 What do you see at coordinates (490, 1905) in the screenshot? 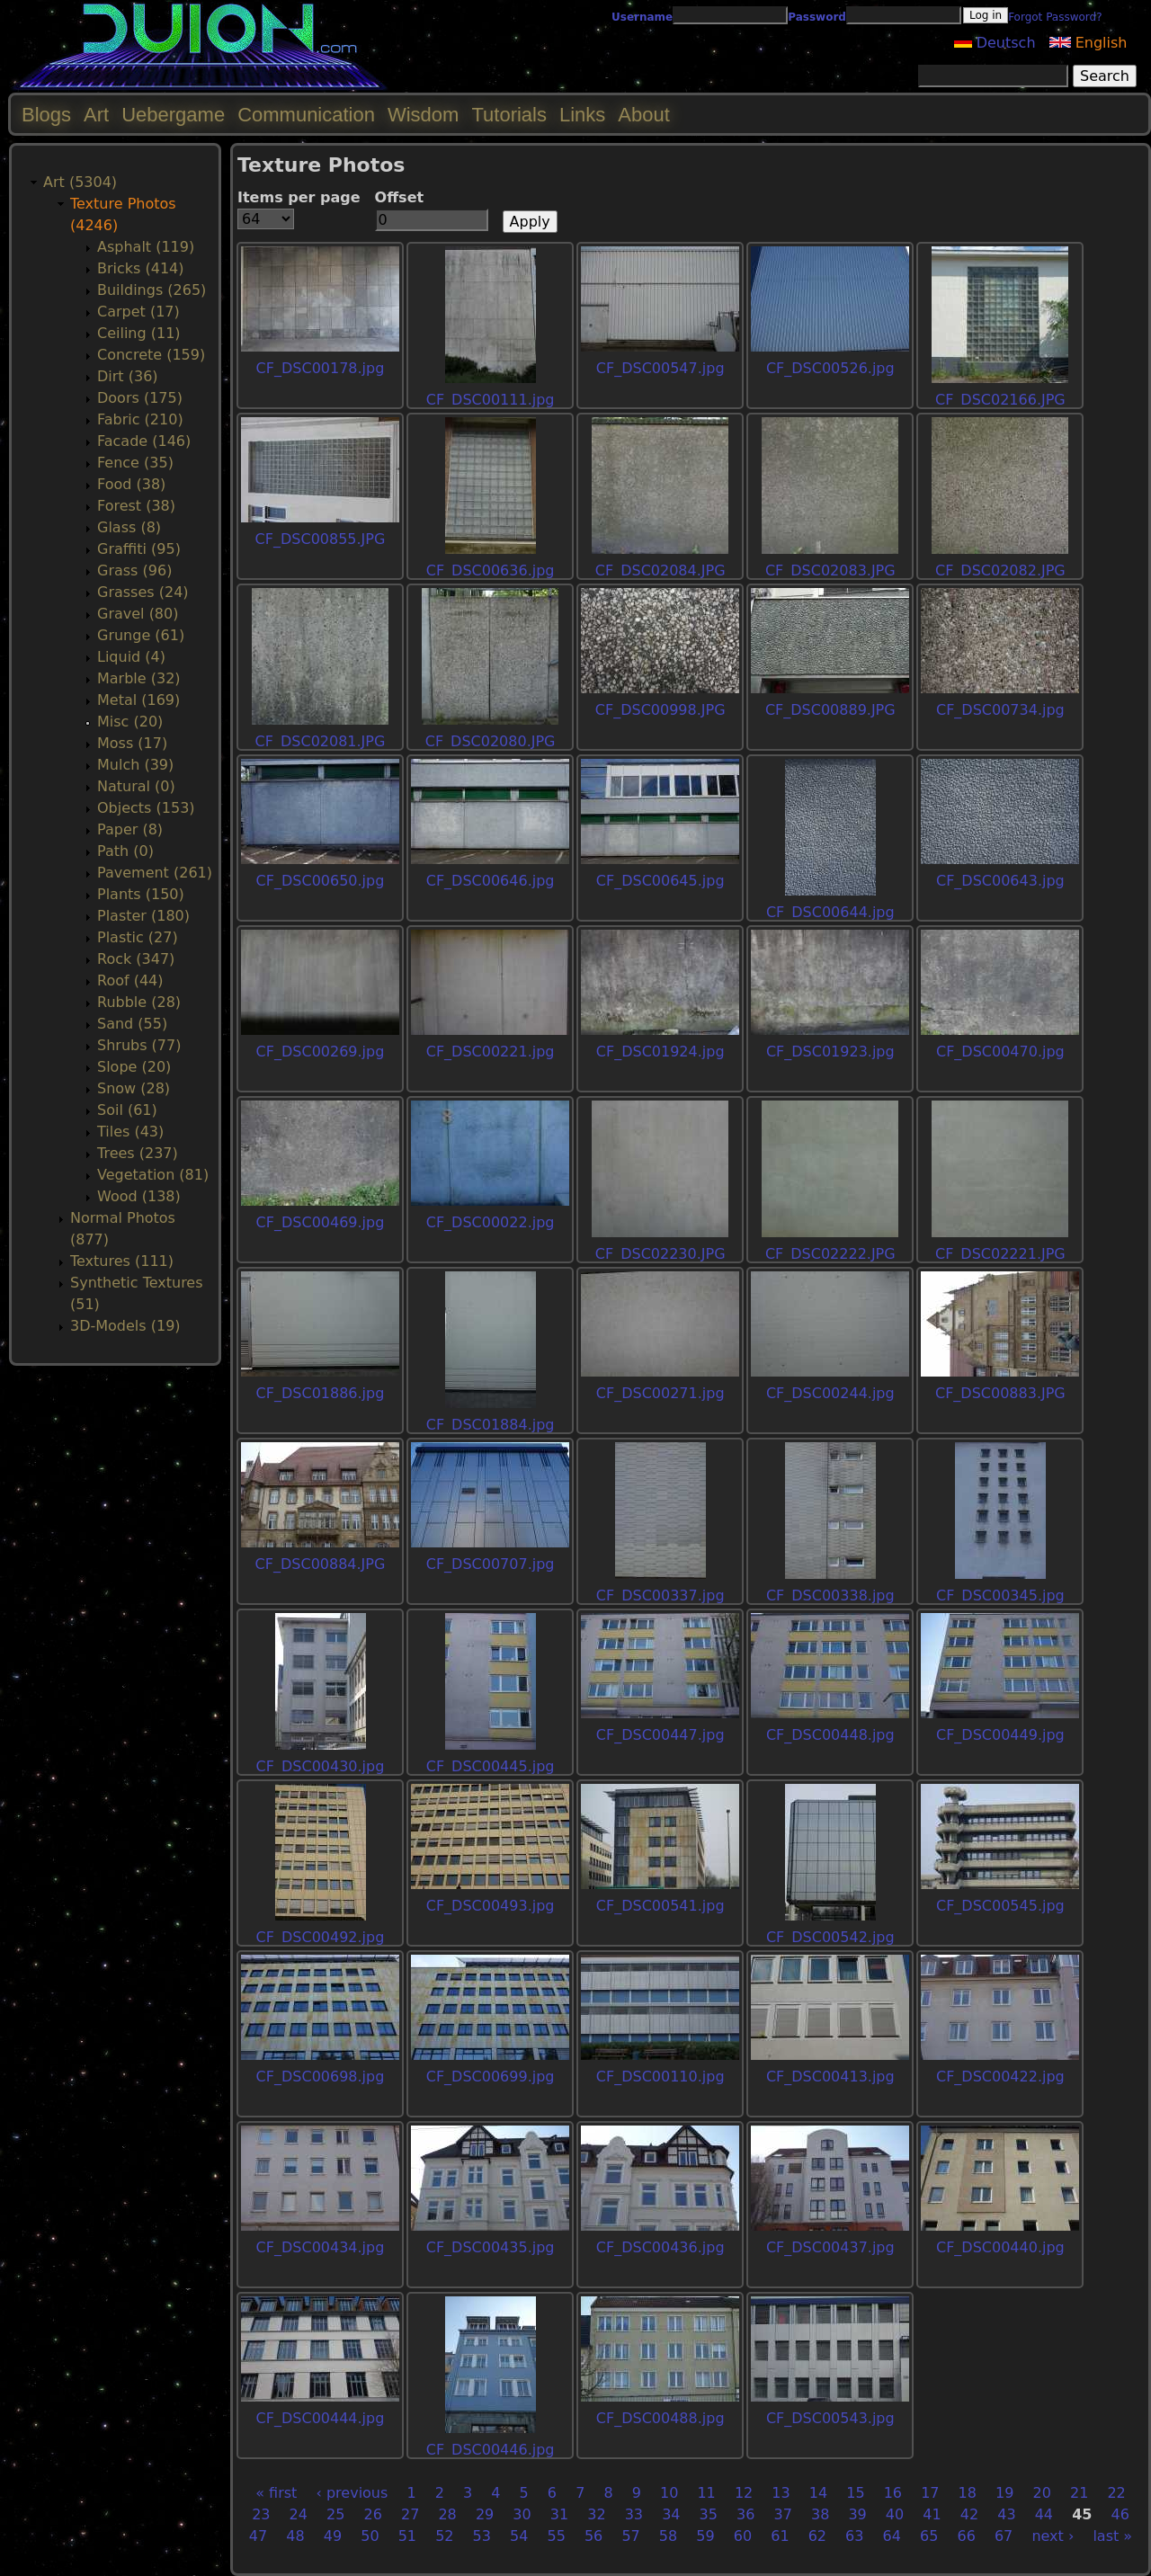
I see `CF_DSC00493.jpg` at bounding box center [490, 1905].